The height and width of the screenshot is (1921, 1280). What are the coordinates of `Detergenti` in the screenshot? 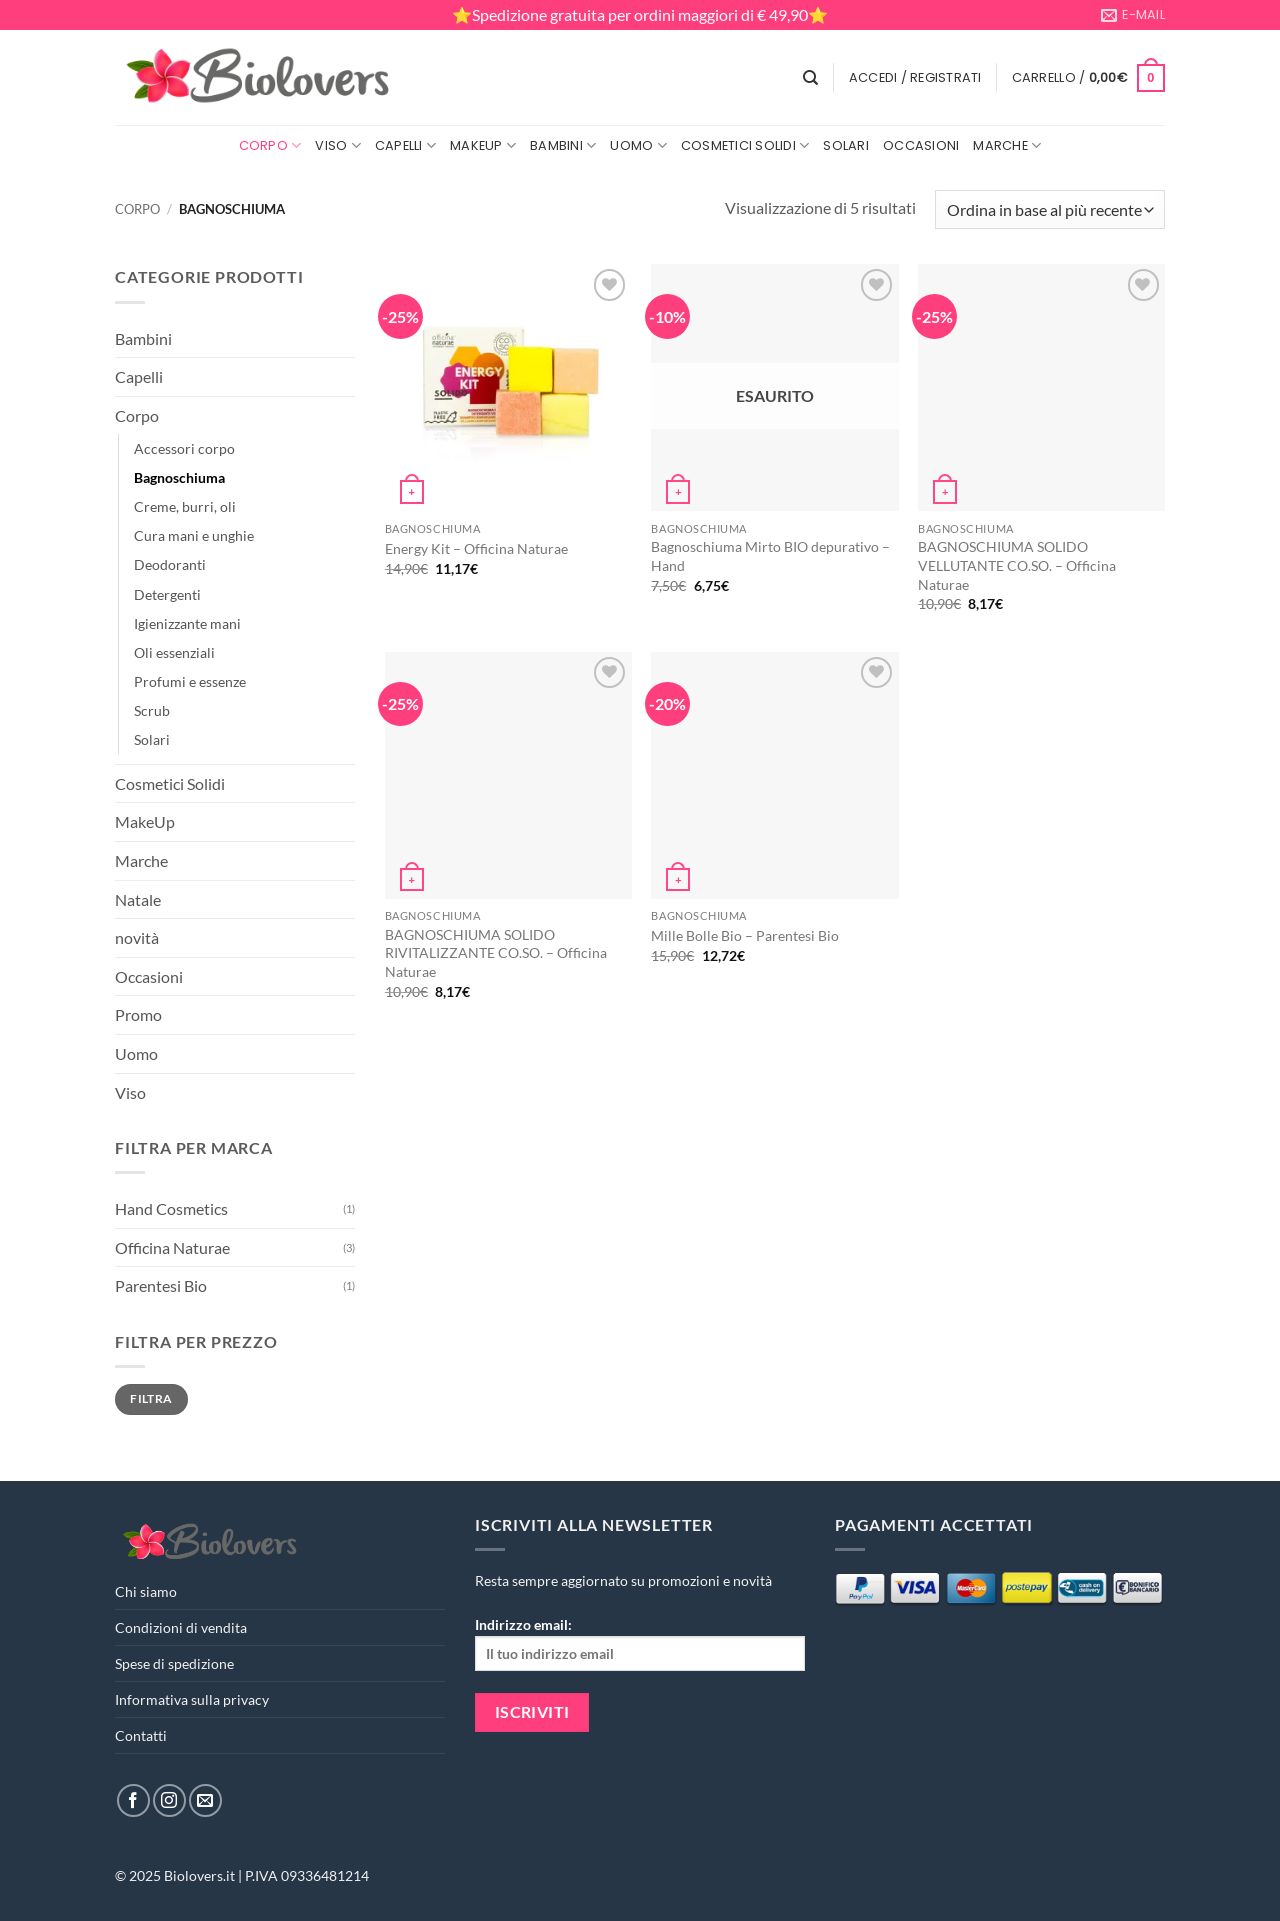 It's located at (167, 594).